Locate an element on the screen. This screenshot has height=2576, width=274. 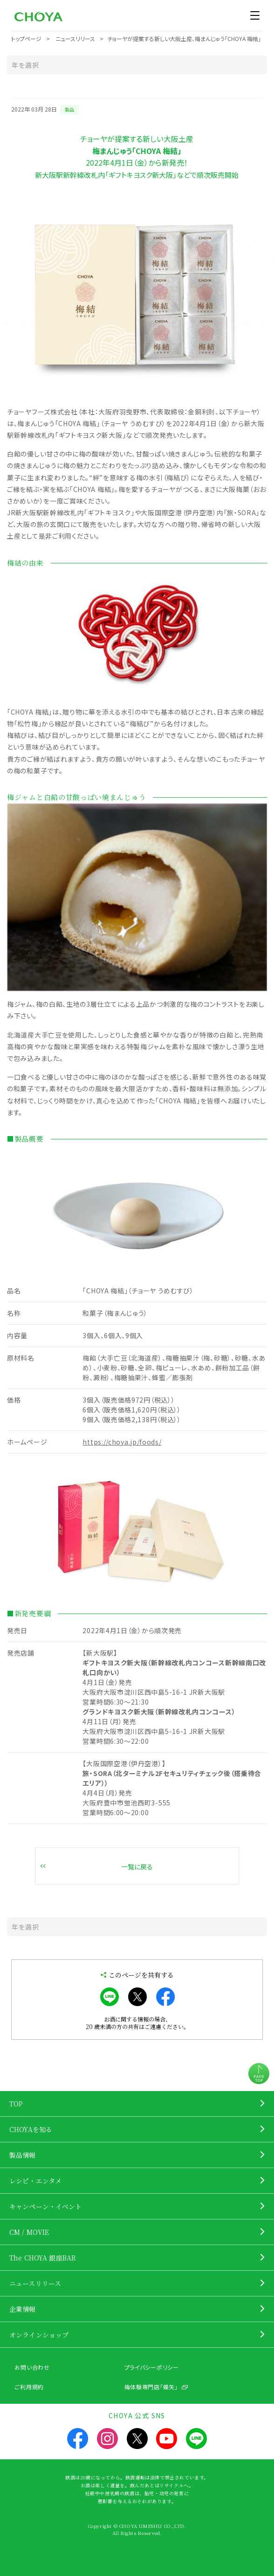
ご利用規約 is located at coordinates (29, 2387).